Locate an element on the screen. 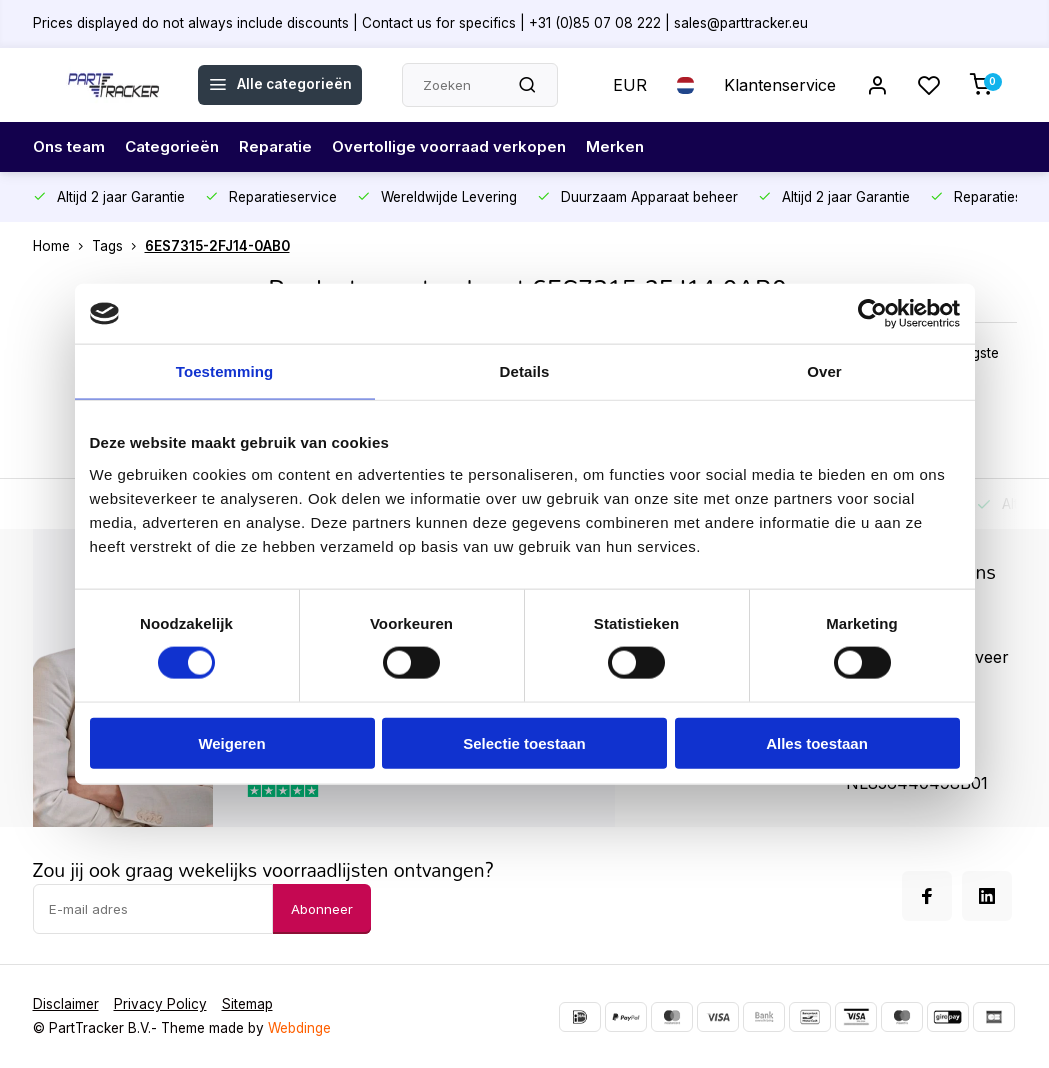 This screenshot has height=1068, width=1049. Alles toestaan is located at coordinates (817, 742).